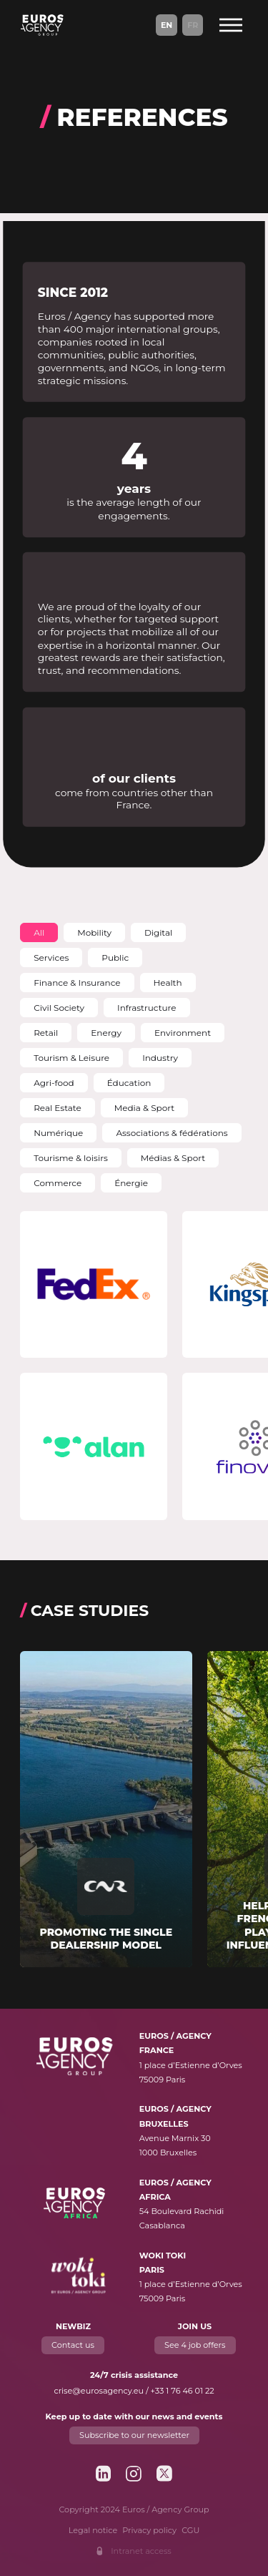 Image resolution: width=268 pixels, height=2576 pixels. I want to click on See 4 job offers, so click(194, 2345).